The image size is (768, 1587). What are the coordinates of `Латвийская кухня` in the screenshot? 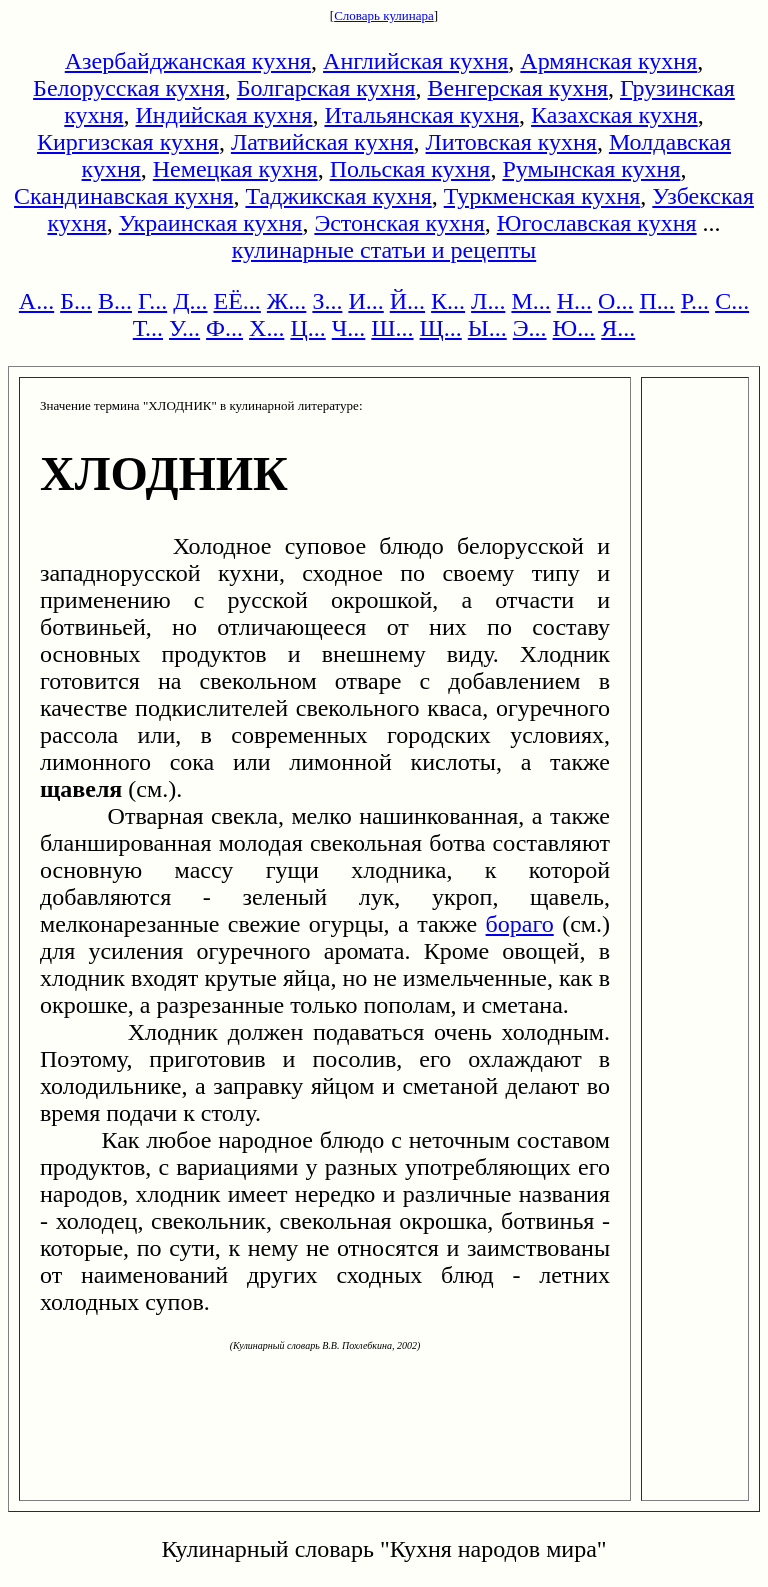 It's located at (322, 142).